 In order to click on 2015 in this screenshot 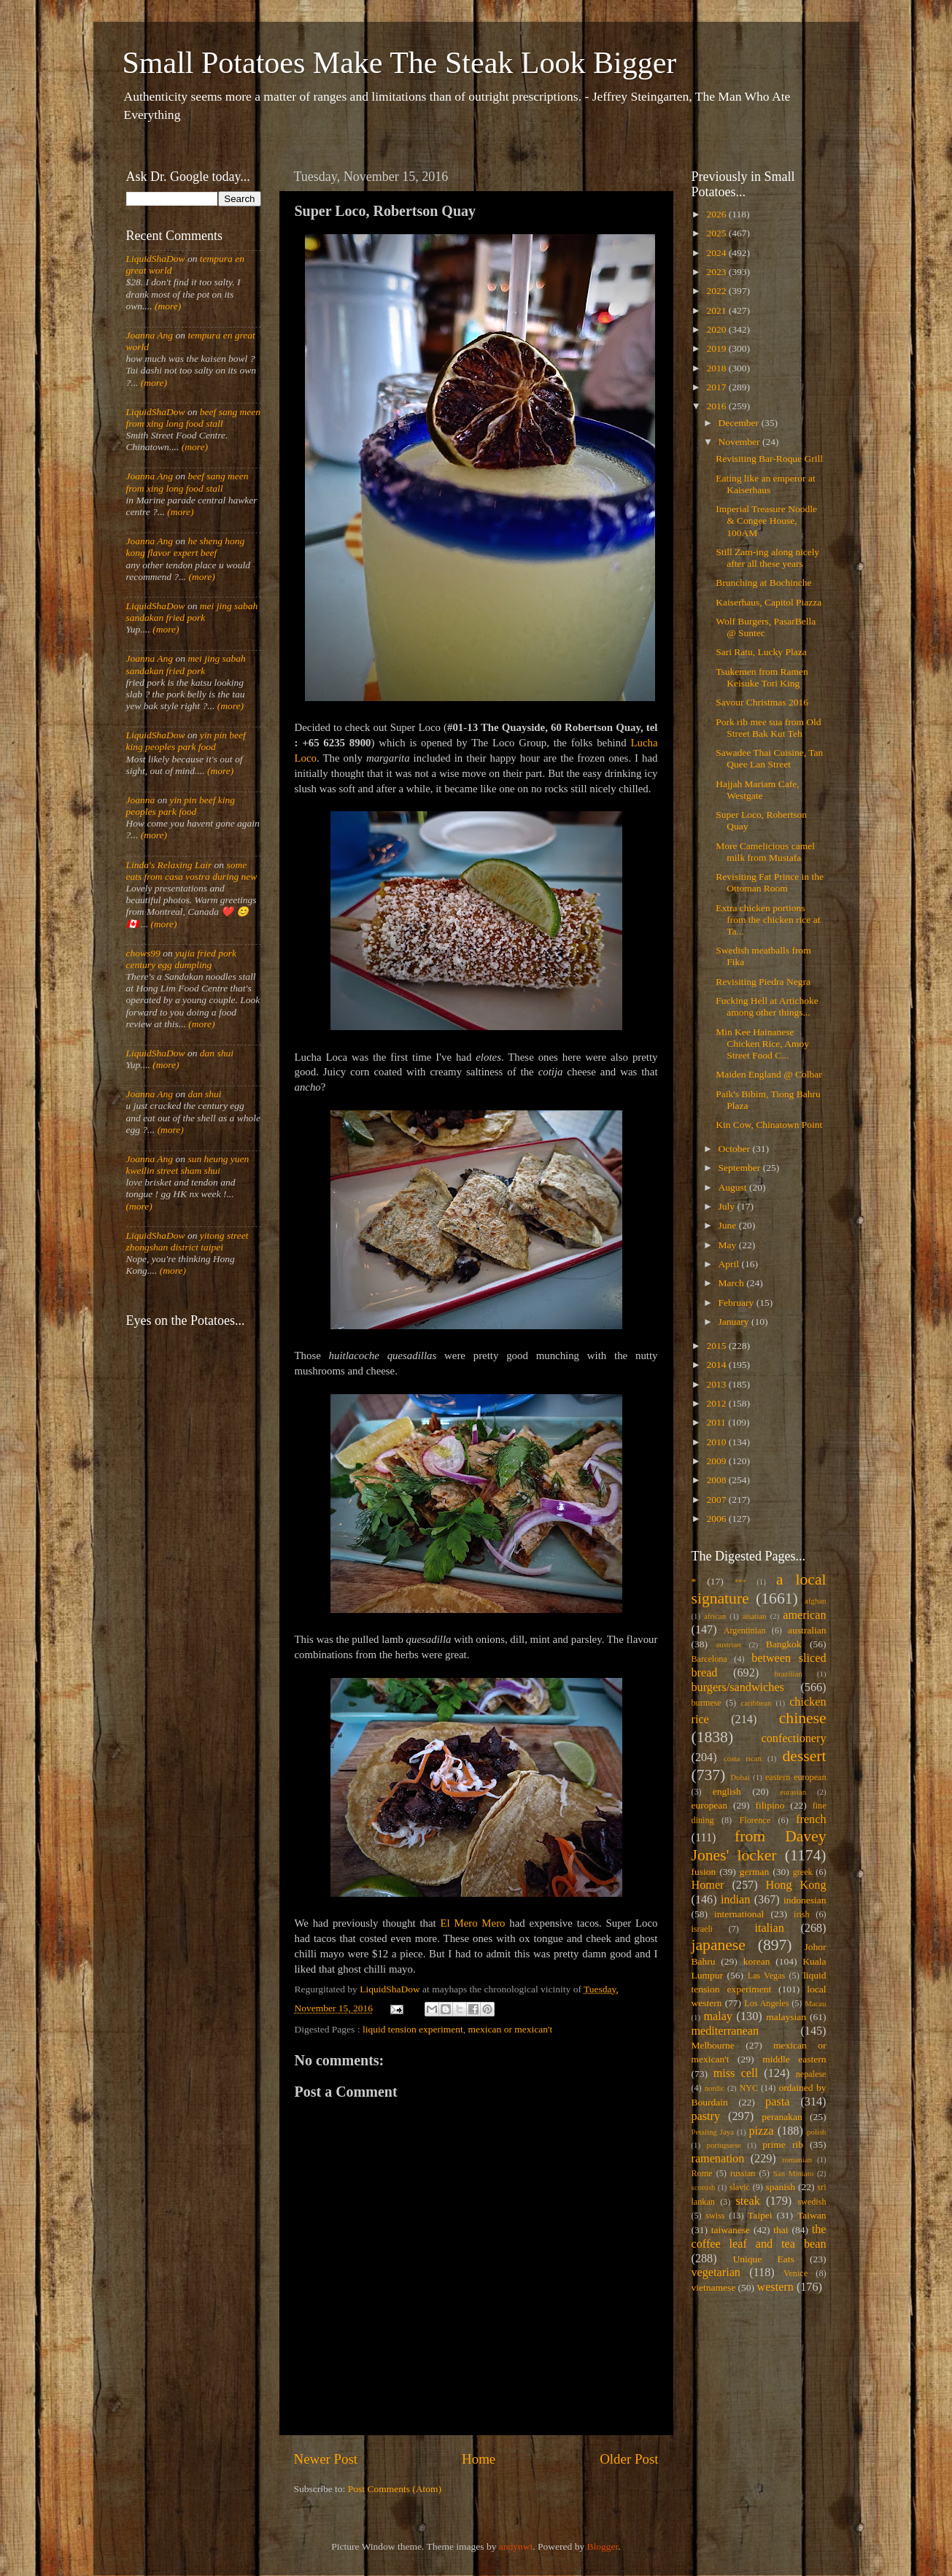, I will do `click(717, 1345)`.